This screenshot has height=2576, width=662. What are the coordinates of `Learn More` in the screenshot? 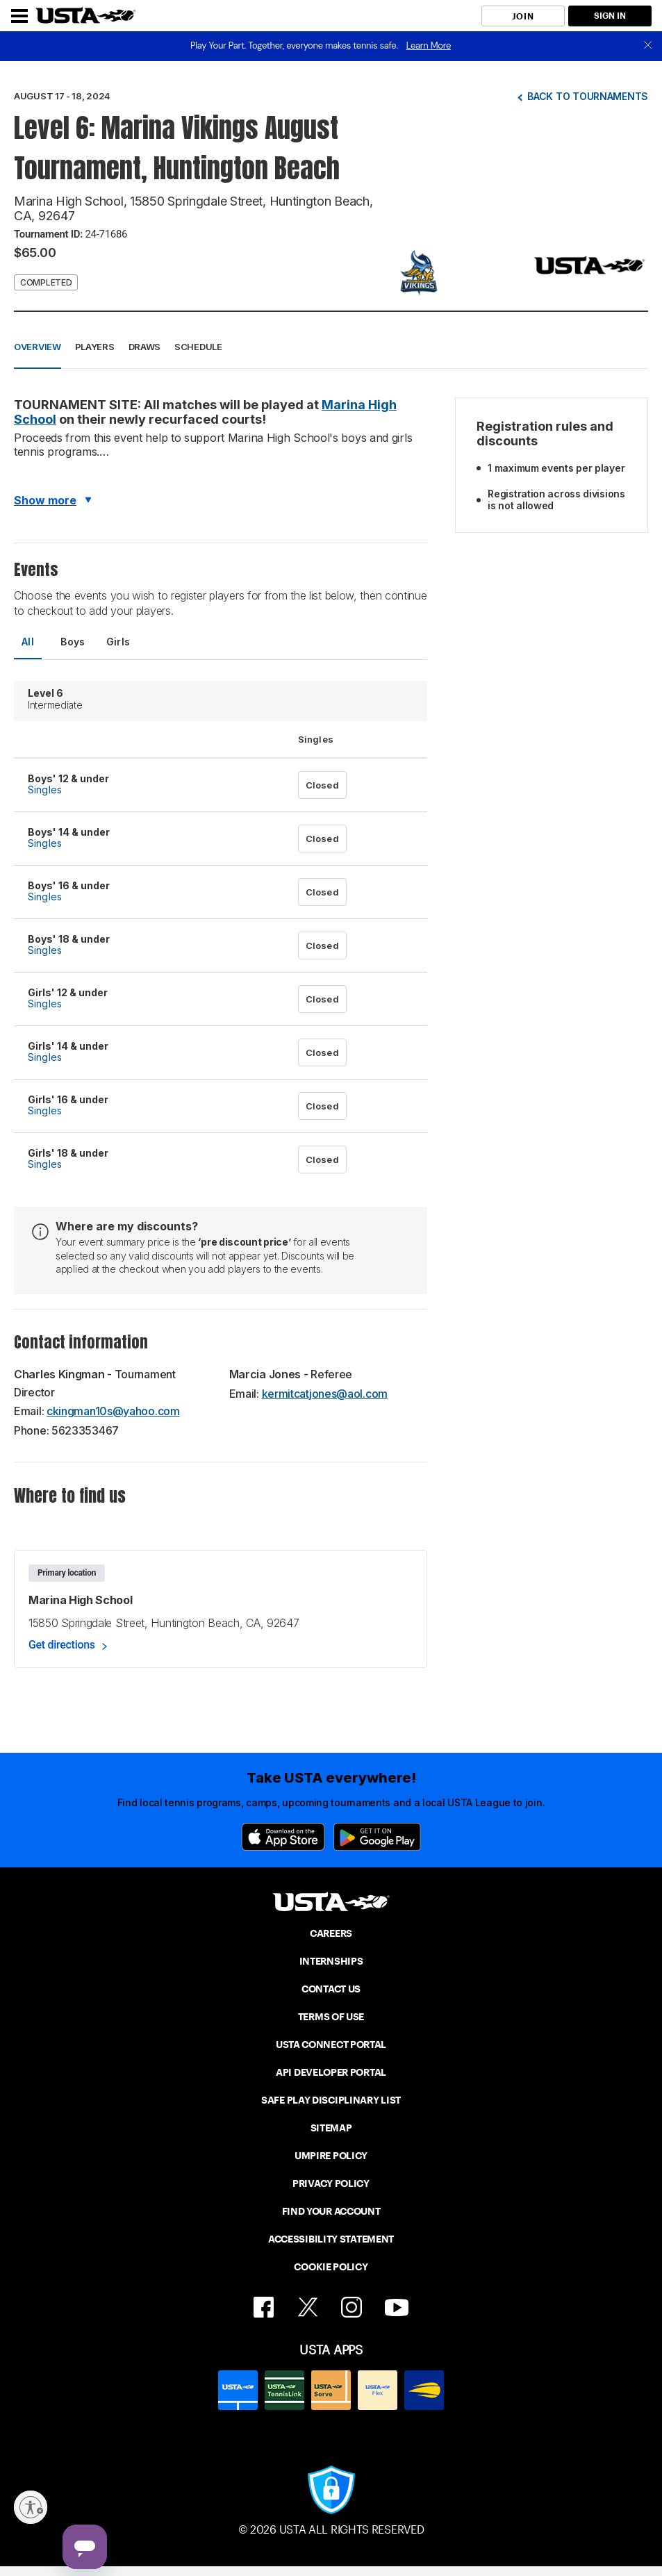 It's located at (428, 45).